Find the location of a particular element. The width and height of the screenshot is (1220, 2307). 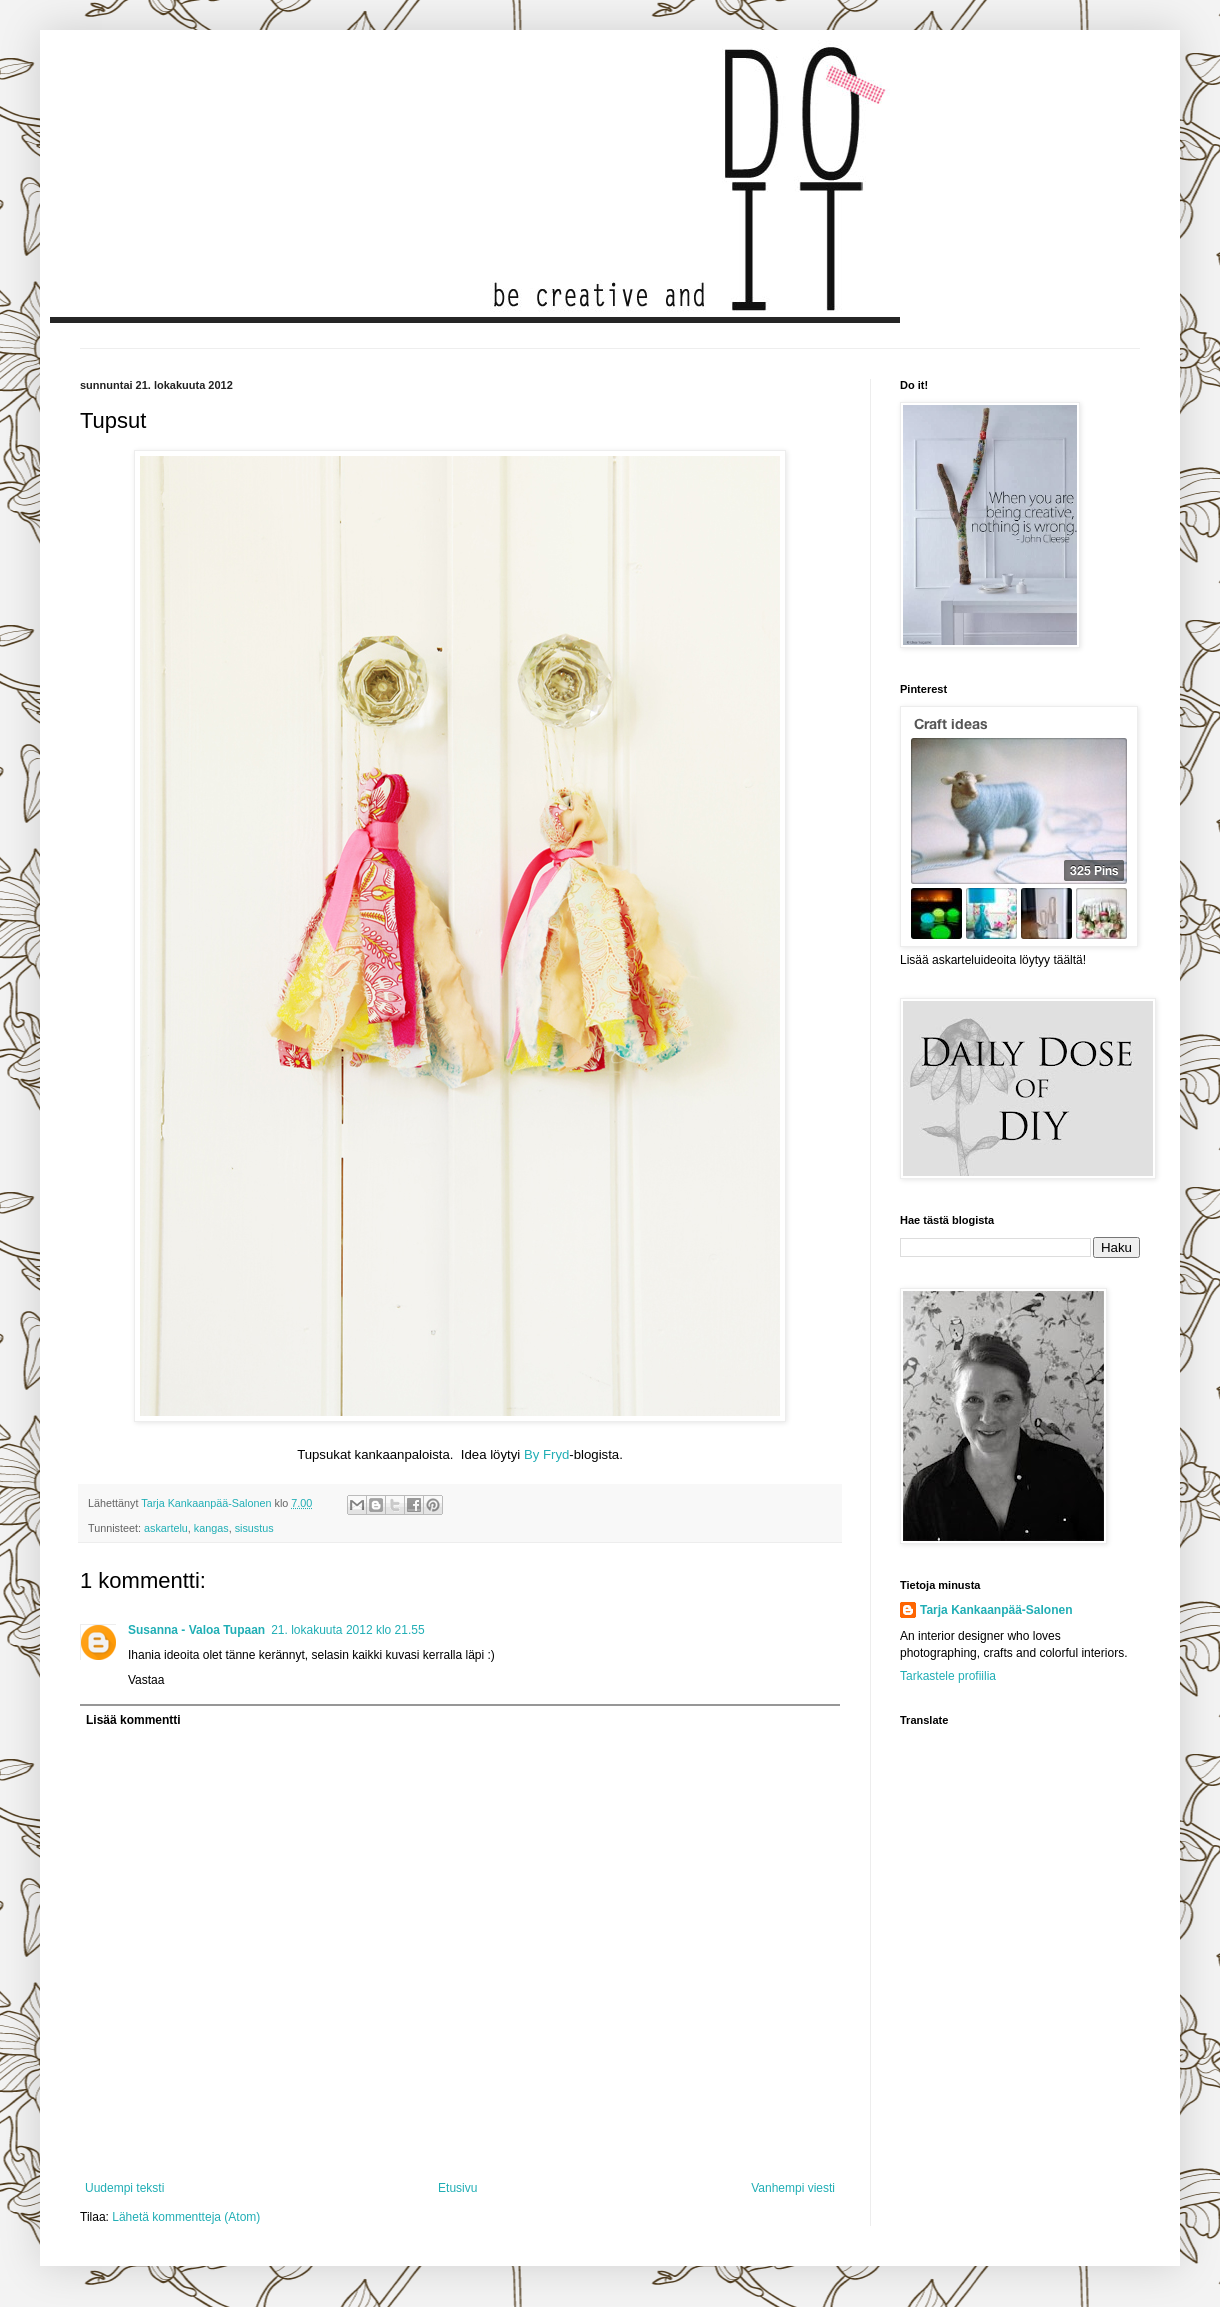

askartelu is located at coordinates (166, 1528).